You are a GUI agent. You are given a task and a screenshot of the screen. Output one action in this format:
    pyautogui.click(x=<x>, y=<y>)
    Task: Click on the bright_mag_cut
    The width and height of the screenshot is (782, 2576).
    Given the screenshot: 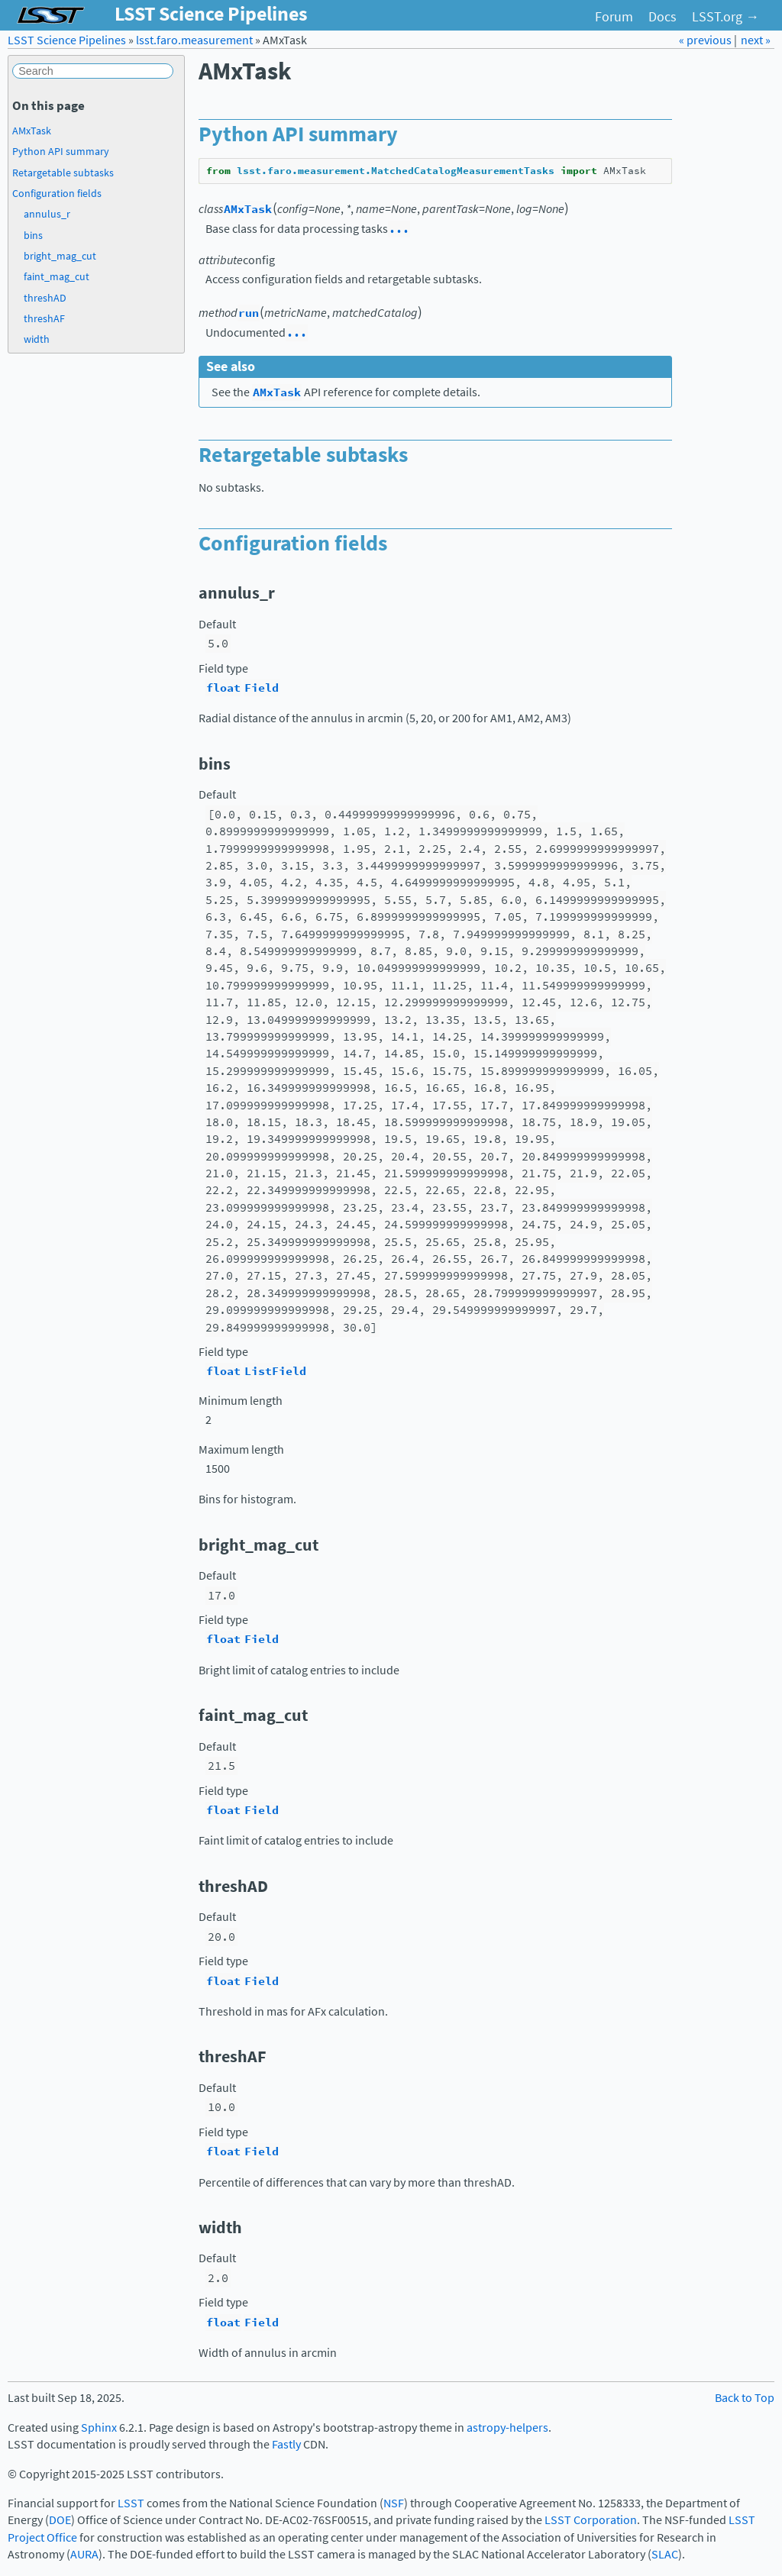 What is the action you would take?
    pyautogui.click(x=60, y=255)
    